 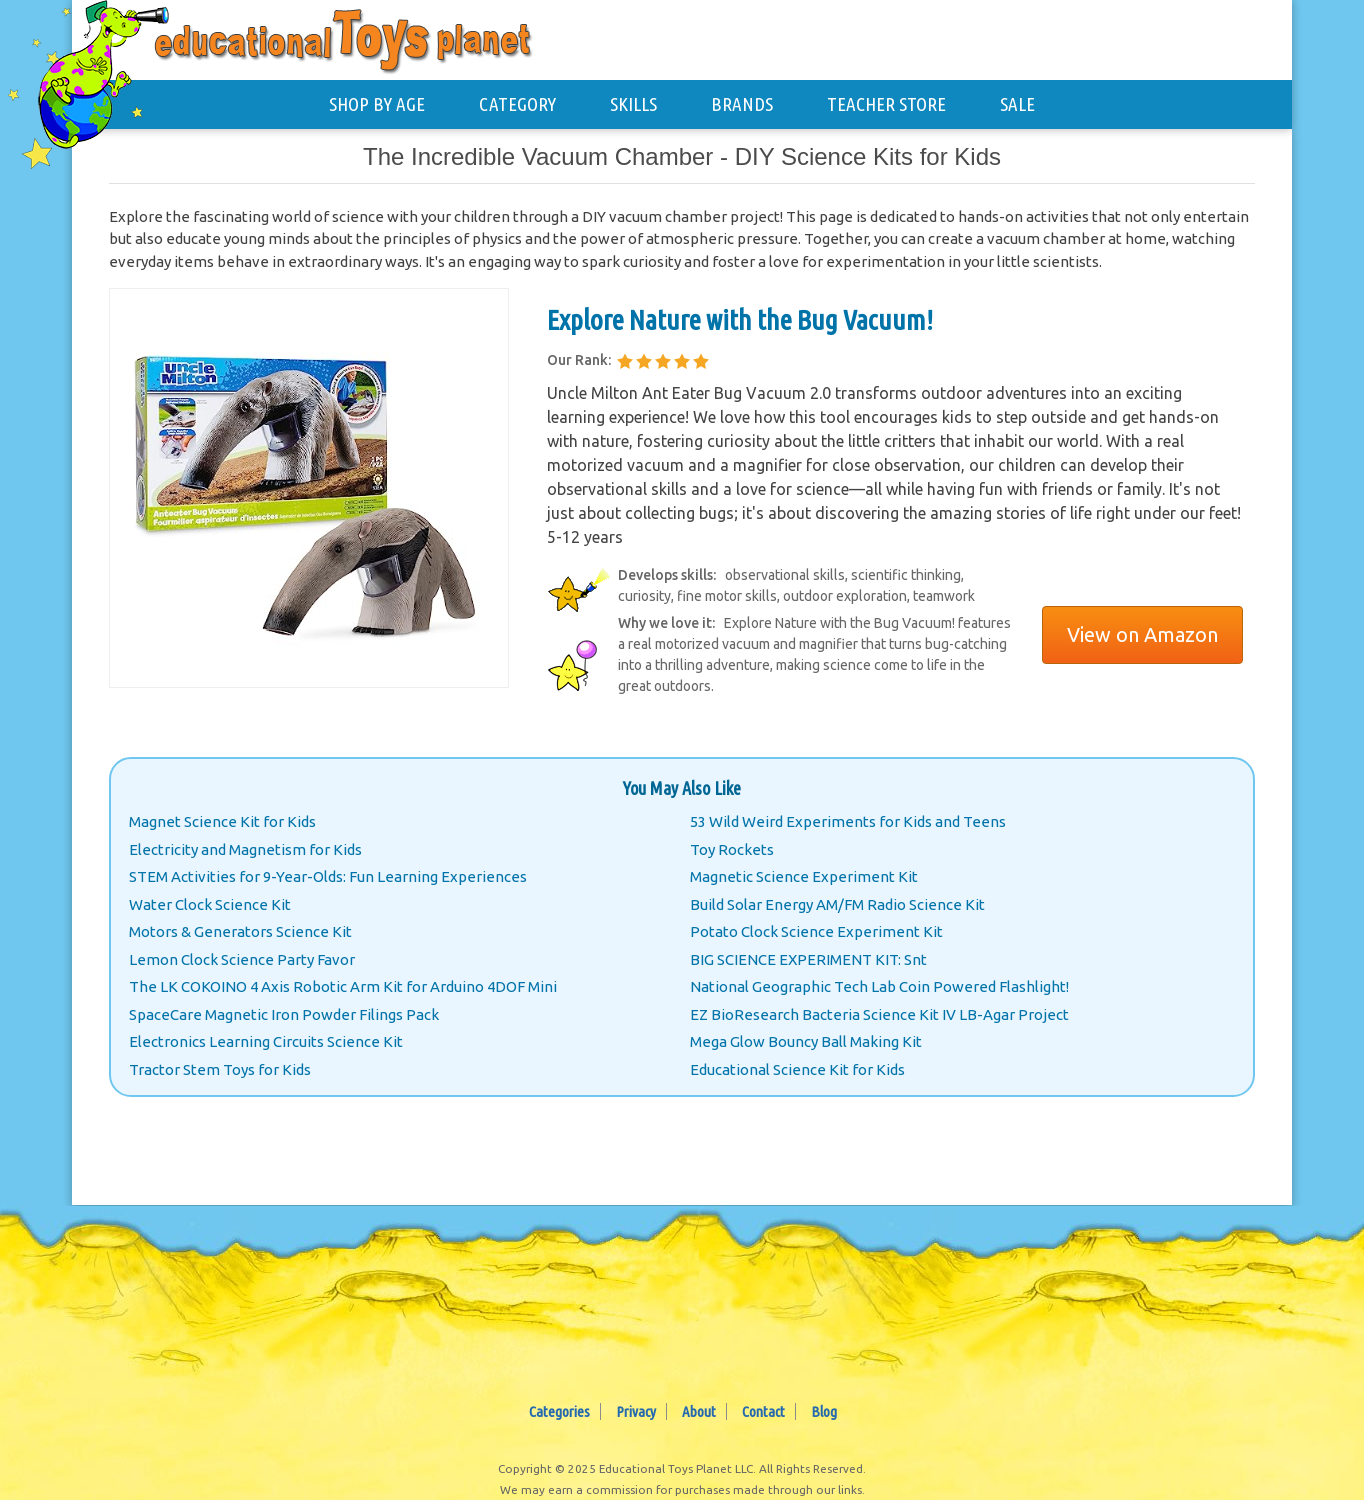 I want to click on National Geographic Tech Lab Coin Powered Flashlight!, so click(x=879, y=986).